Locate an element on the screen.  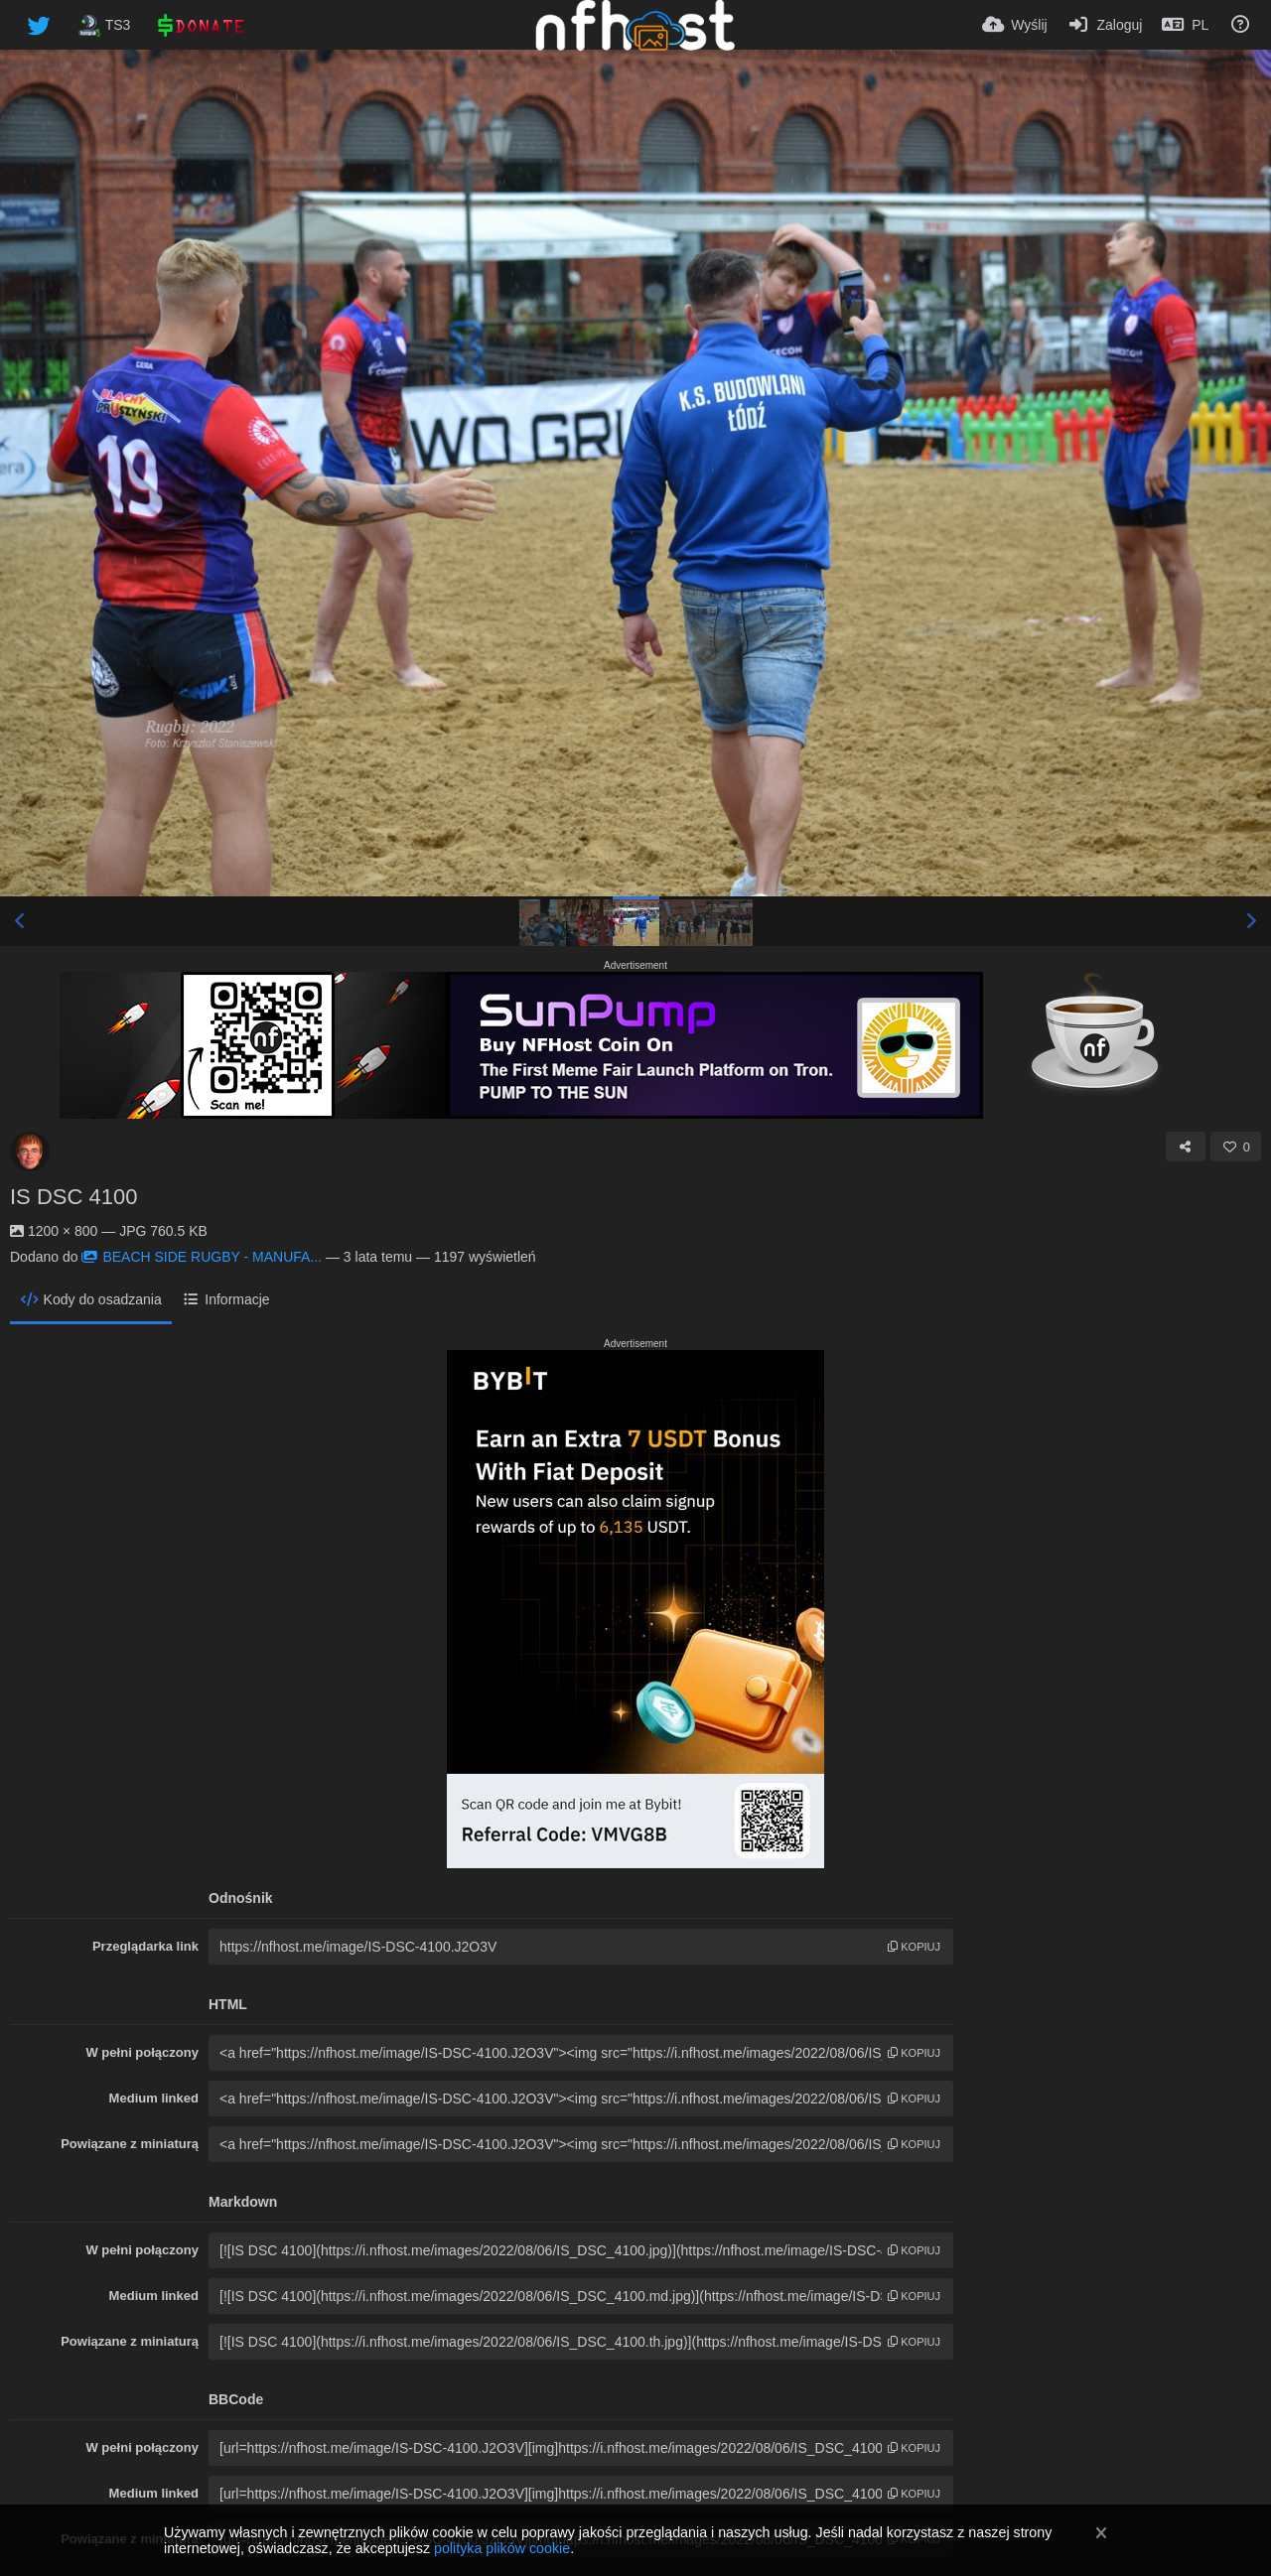
[Avatar] is located at coordinates (30, 1151).